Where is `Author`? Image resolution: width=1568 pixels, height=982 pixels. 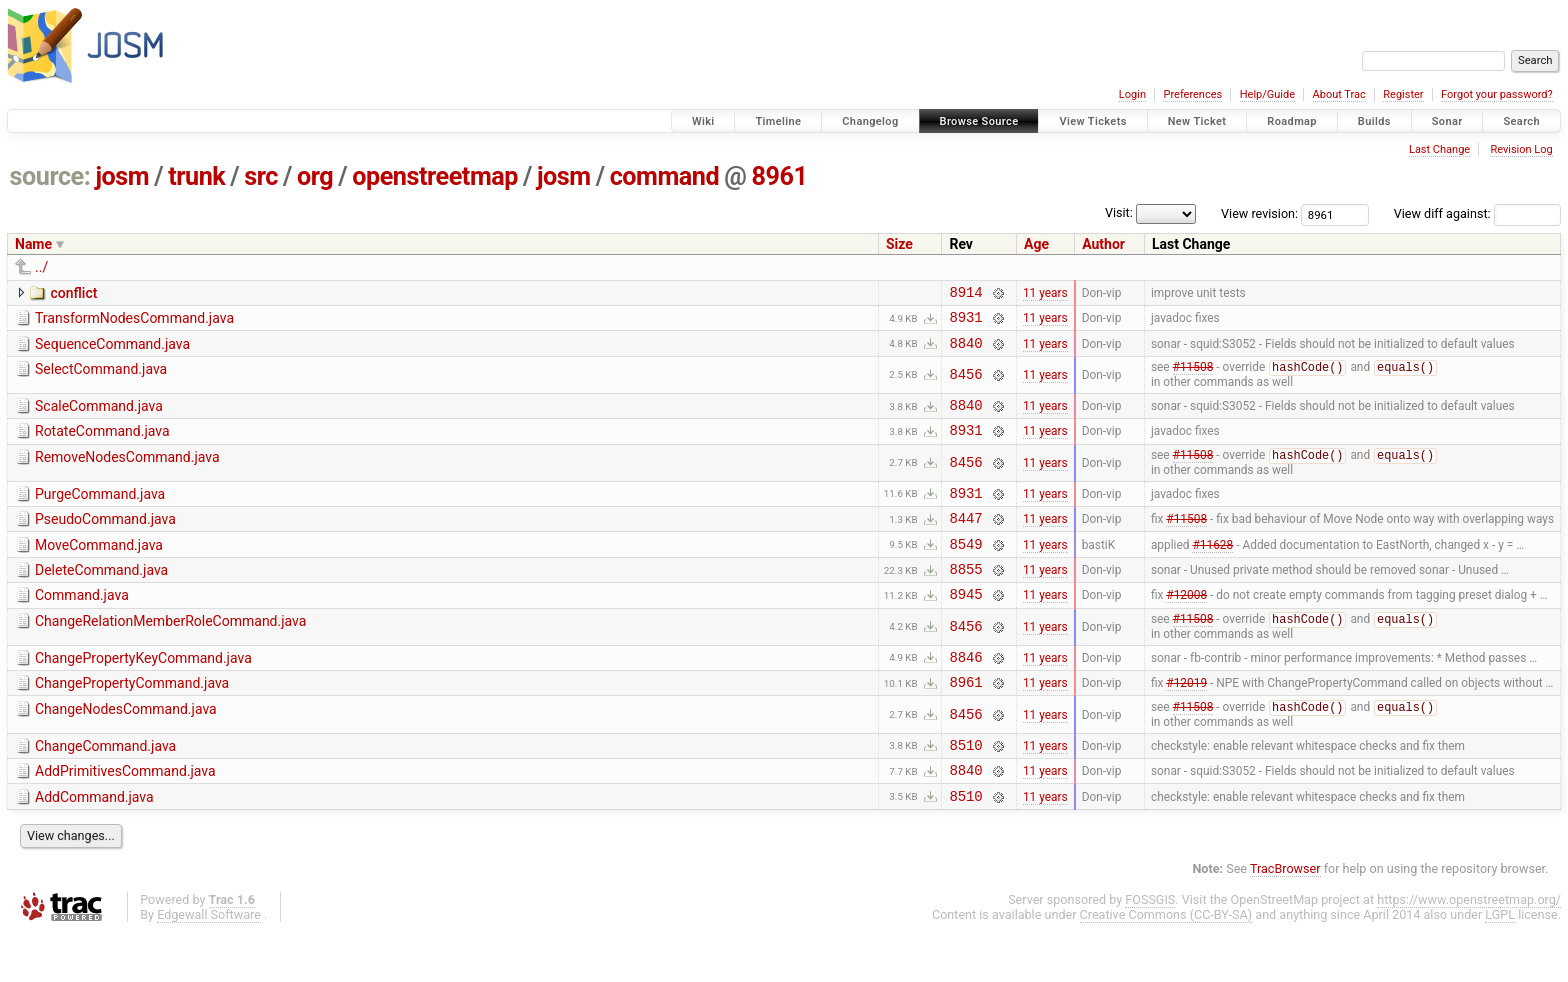 Author is located at coordinates (1103, 244).